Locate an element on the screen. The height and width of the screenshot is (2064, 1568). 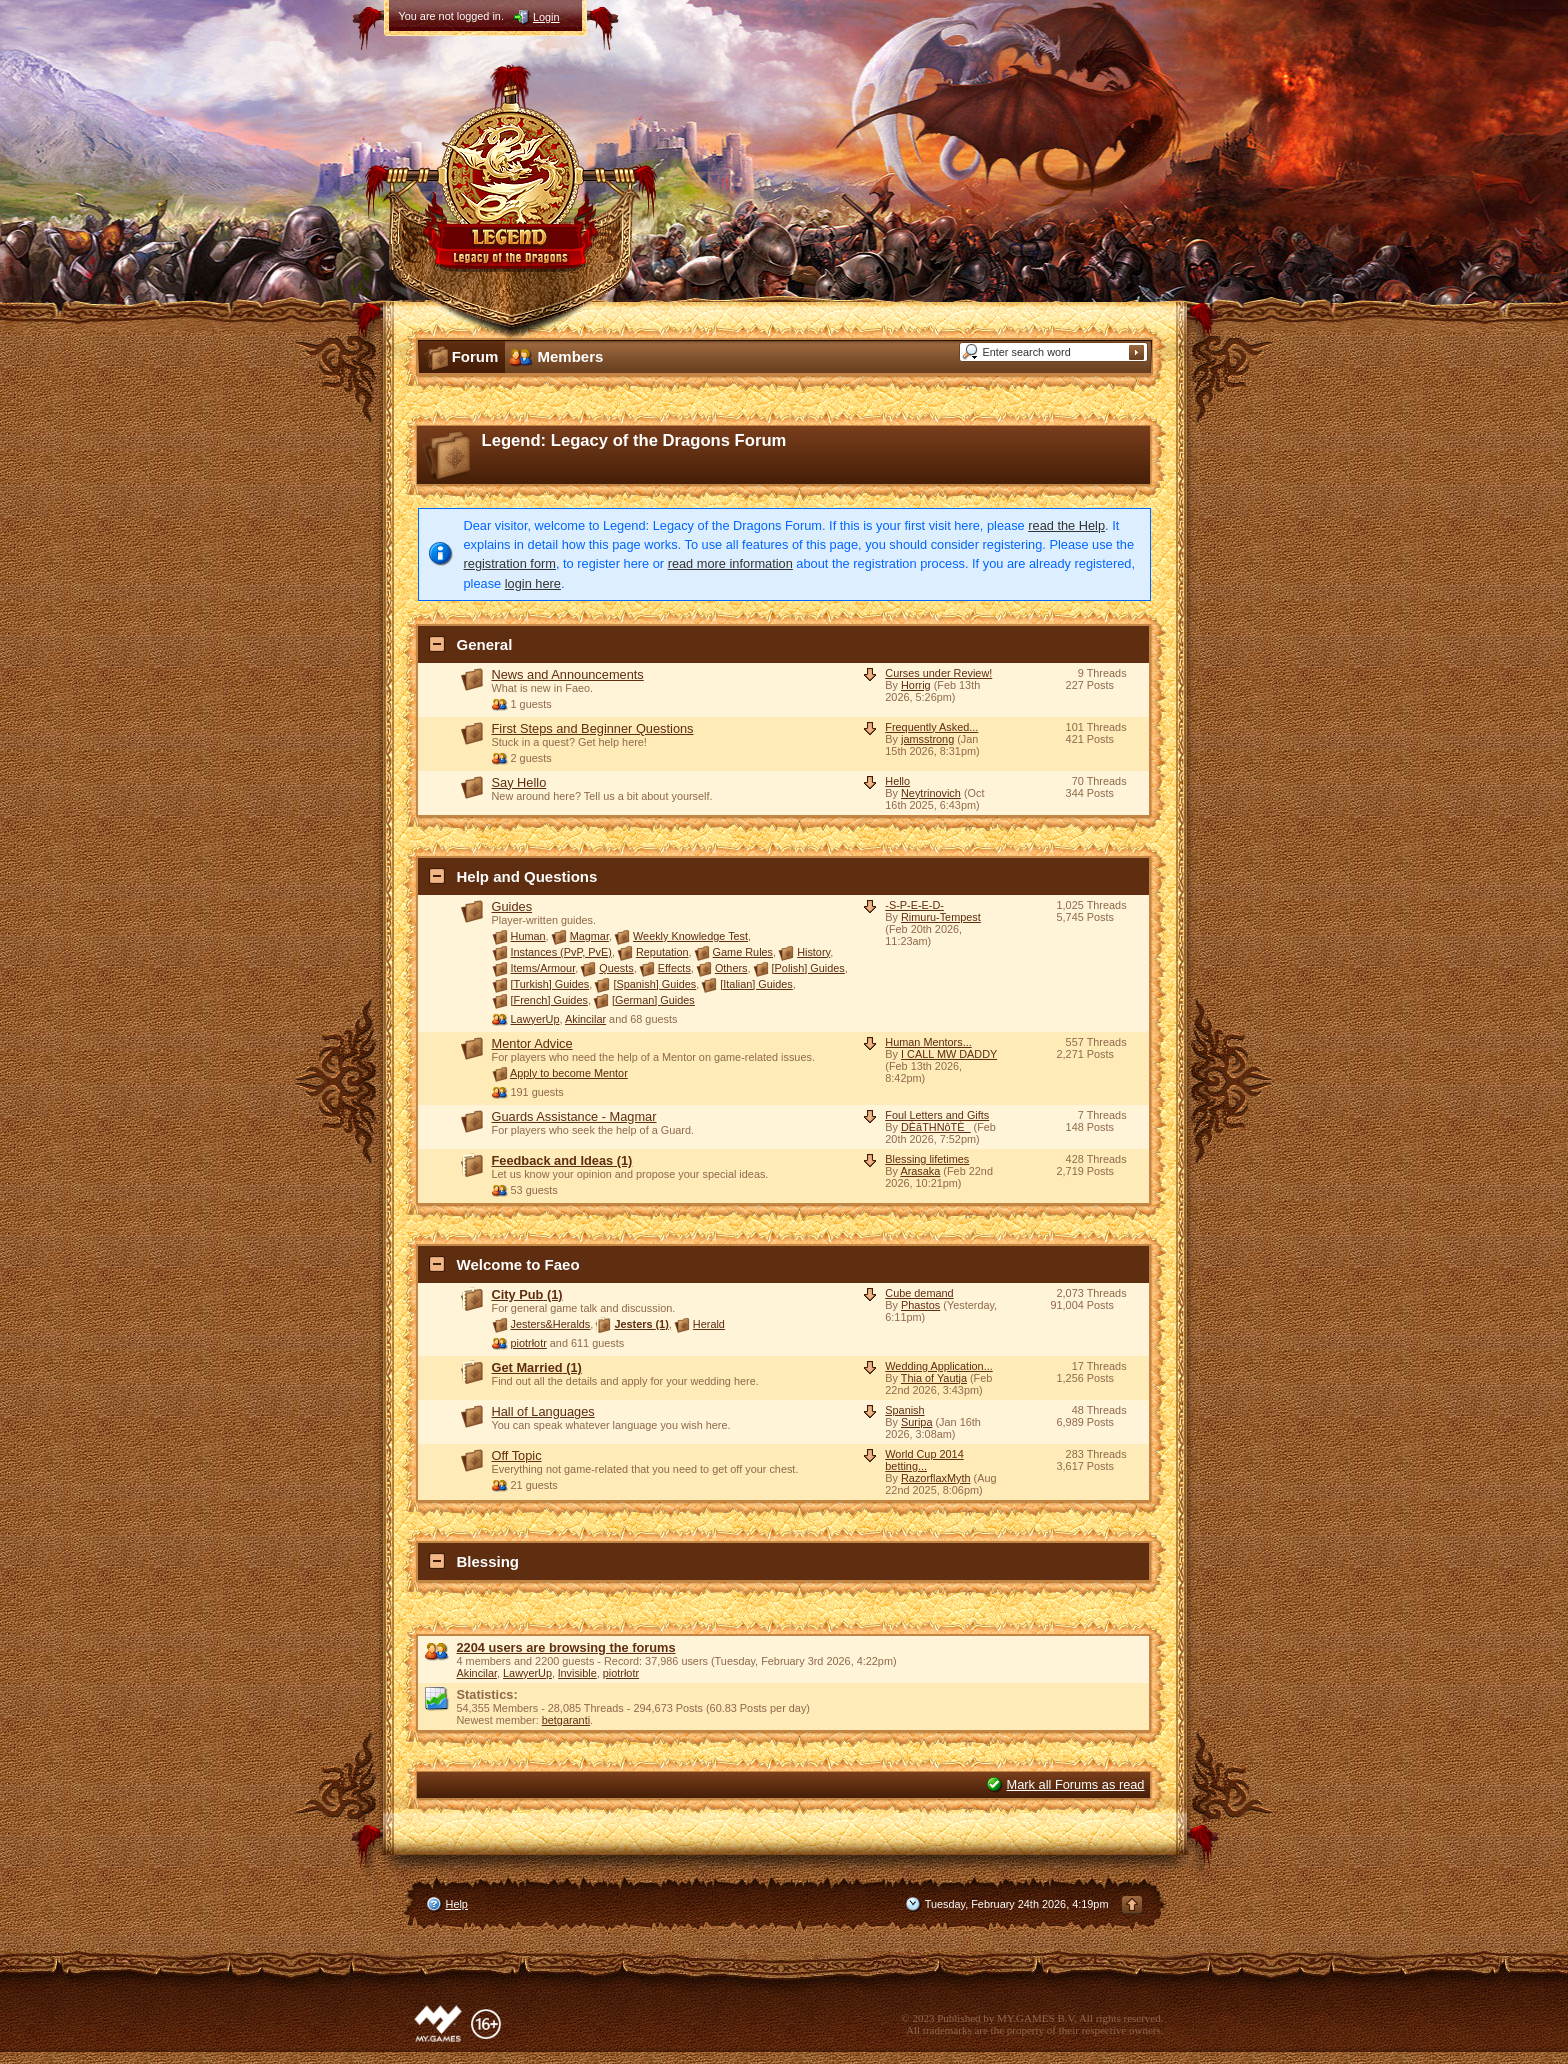
Hall of Languages is located at coordinates (543, 1411).